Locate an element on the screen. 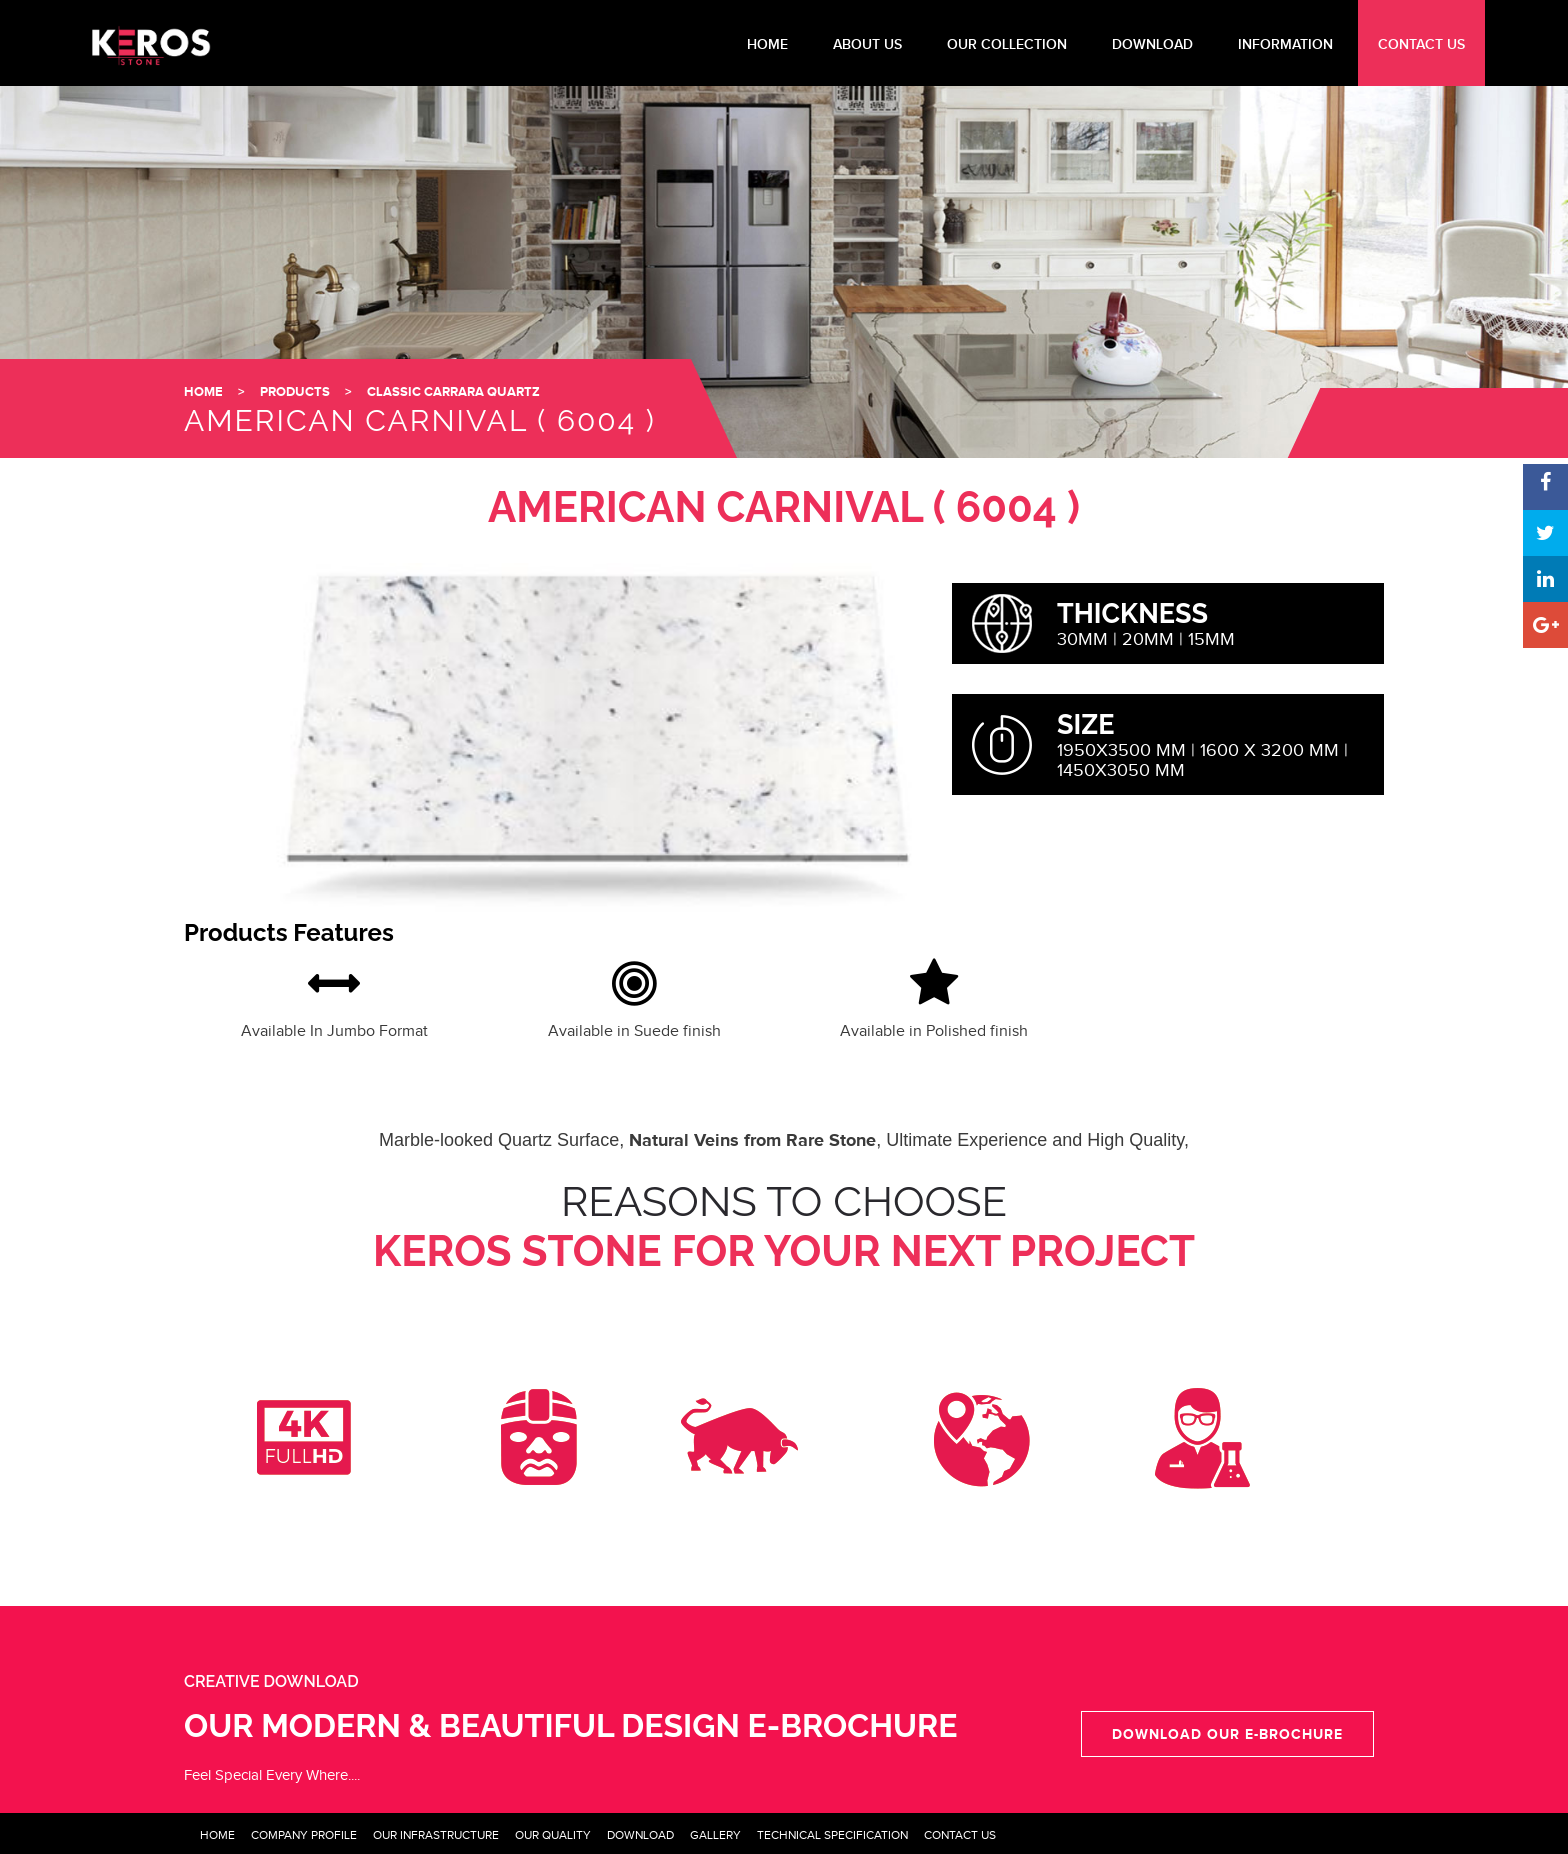  Gallery is located at coordinates (715, 1835).